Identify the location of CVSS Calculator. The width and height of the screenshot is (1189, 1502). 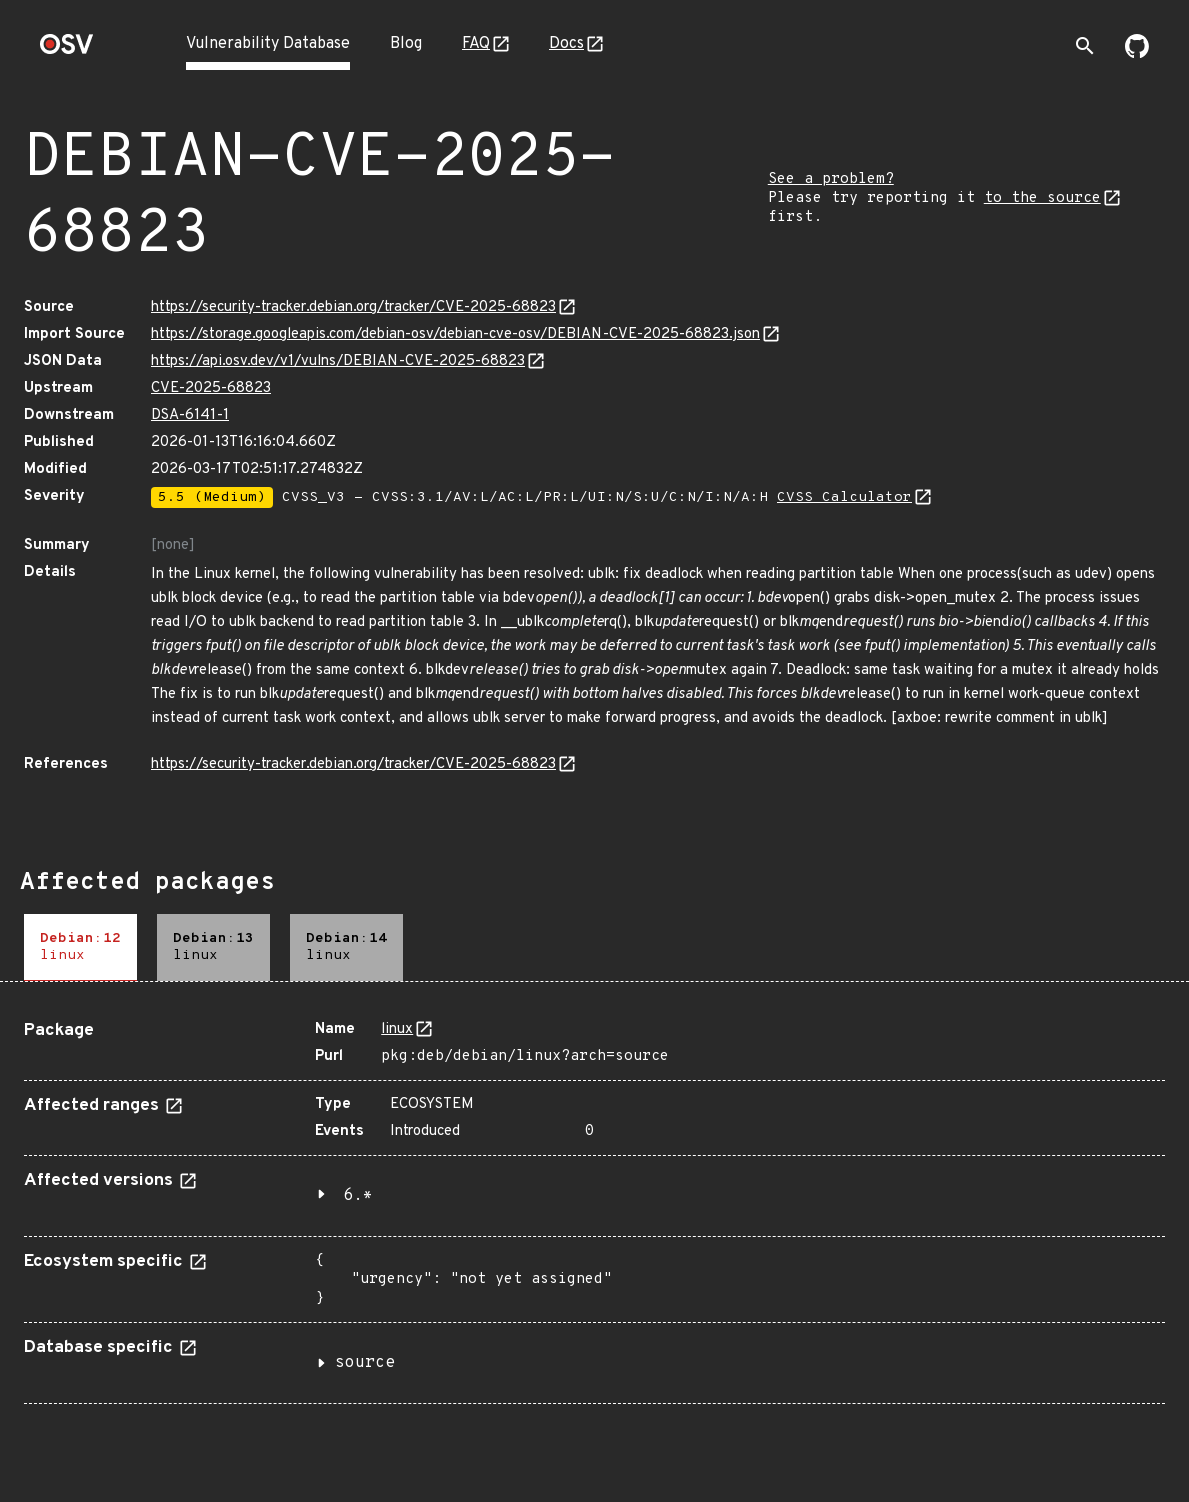
(844, 497).